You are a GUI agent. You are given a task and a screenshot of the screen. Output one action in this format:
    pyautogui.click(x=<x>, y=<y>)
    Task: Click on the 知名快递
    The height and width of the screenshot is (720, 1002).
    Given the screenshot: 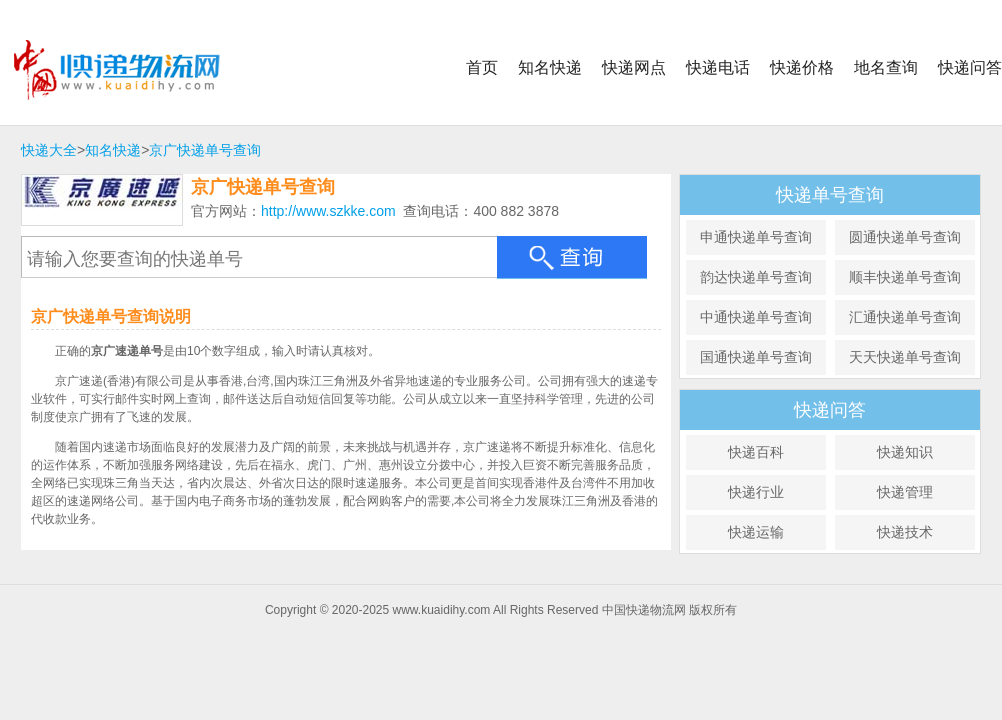 What is the action you would take?
    pyautogui.click(x=550, y=67)
    